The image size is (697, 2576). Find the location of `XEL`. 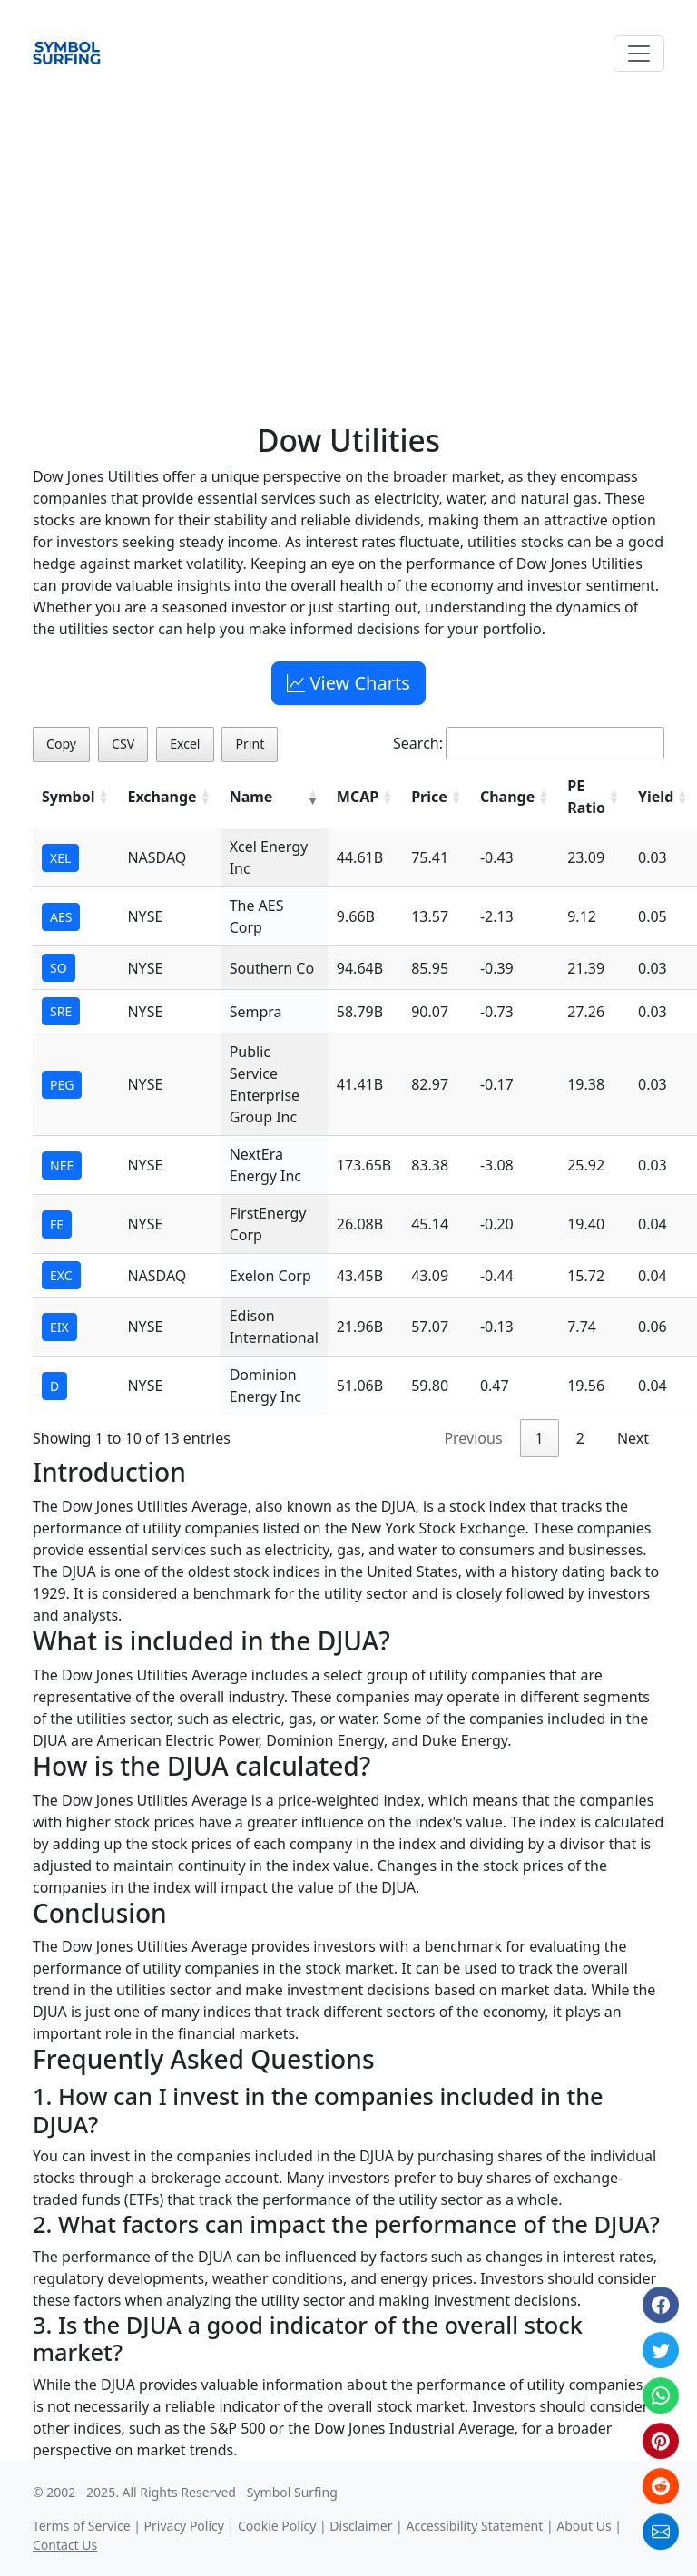

XEL is located at coordinates (60, 858).